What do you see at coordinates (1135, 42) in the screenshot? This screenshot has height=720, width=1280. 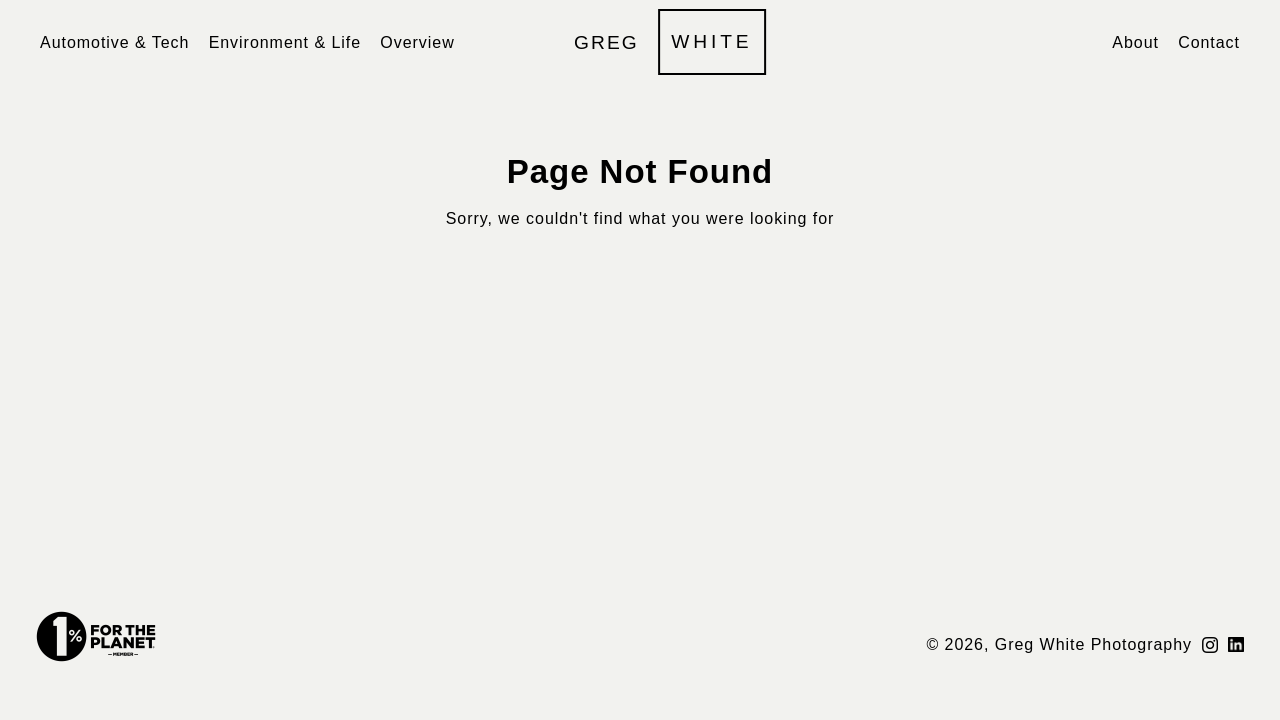 I see `About` at bounding box center [1135, 42].